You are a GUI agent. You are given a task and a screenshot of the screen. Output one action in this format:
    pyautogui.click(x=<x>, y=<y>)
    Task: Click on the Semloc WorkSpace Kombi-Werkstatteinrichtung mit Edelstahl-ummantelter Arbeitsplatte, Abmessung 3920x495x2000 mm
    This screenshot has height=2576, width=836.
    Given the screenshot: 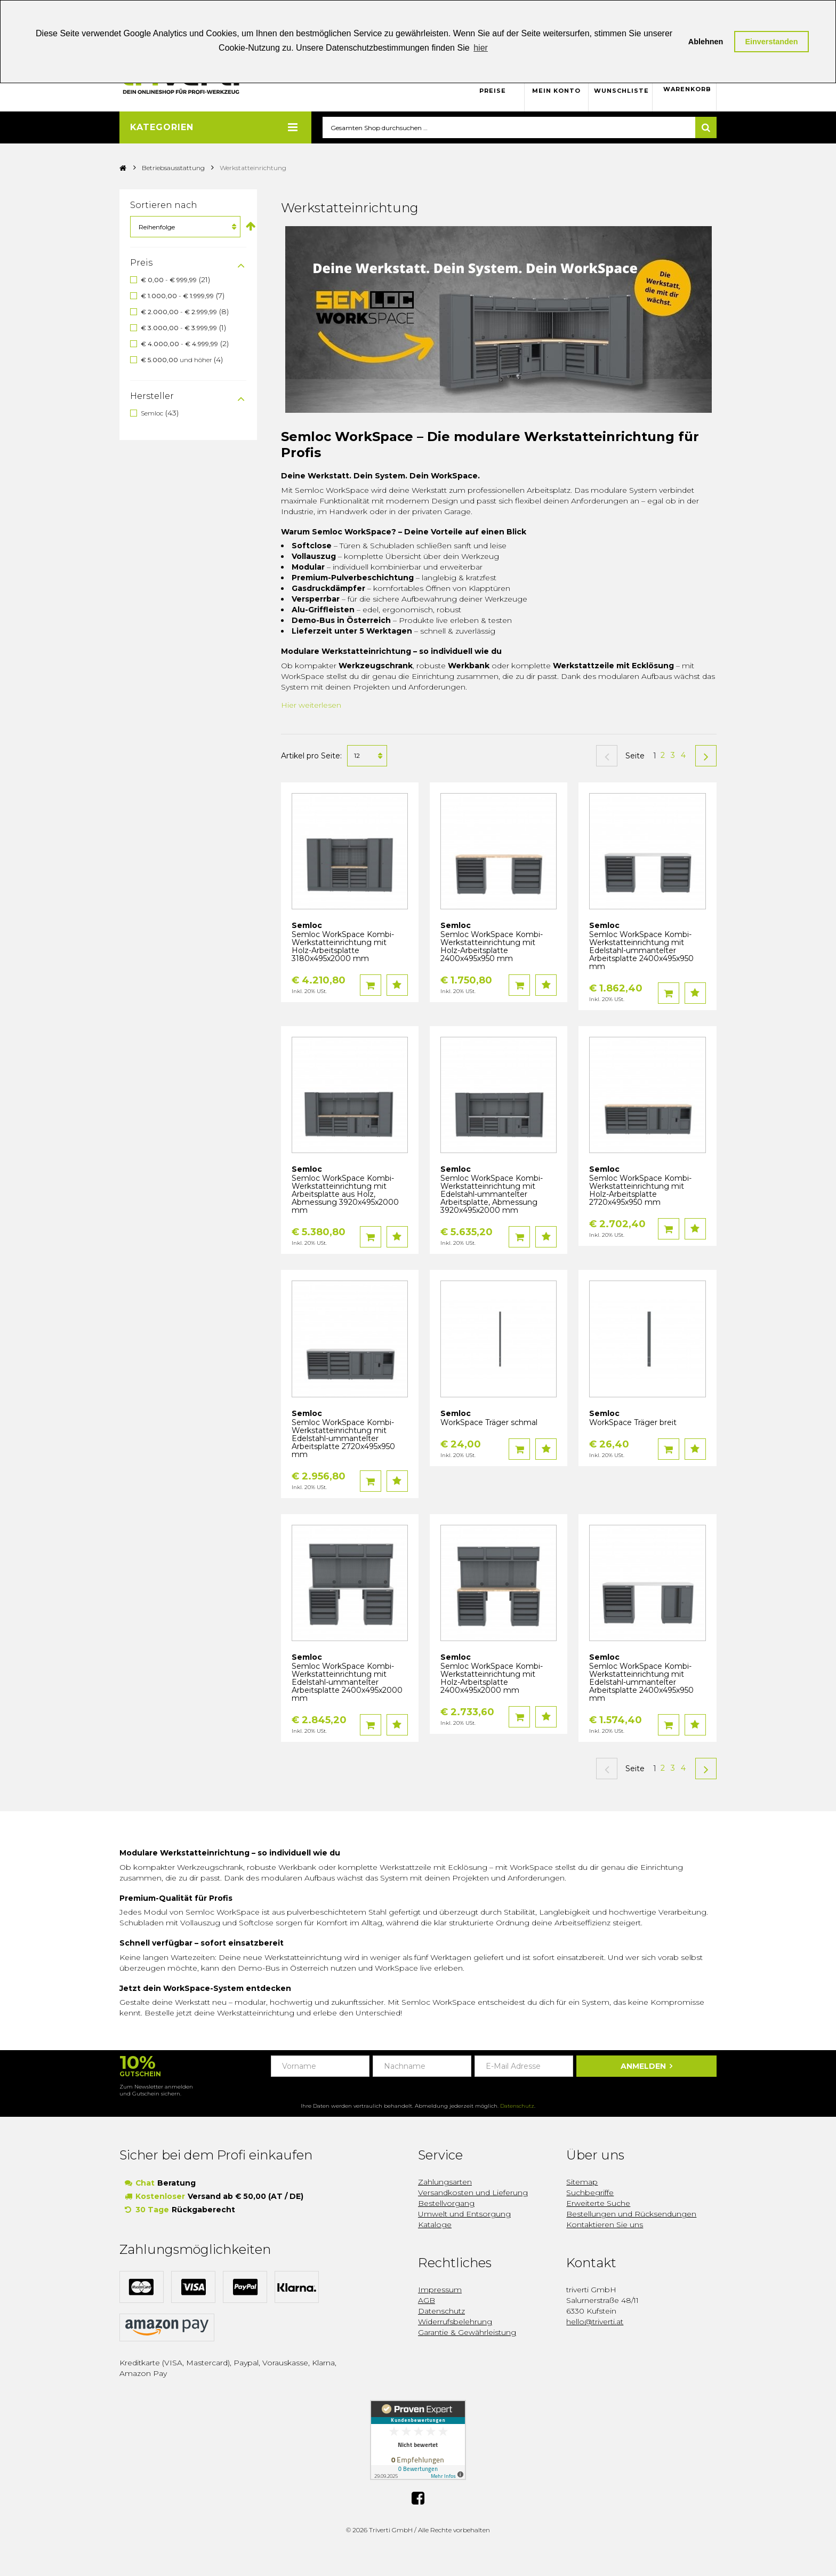 What is the action you would take?
    pyautogui.click(x=491, y=1194)
    